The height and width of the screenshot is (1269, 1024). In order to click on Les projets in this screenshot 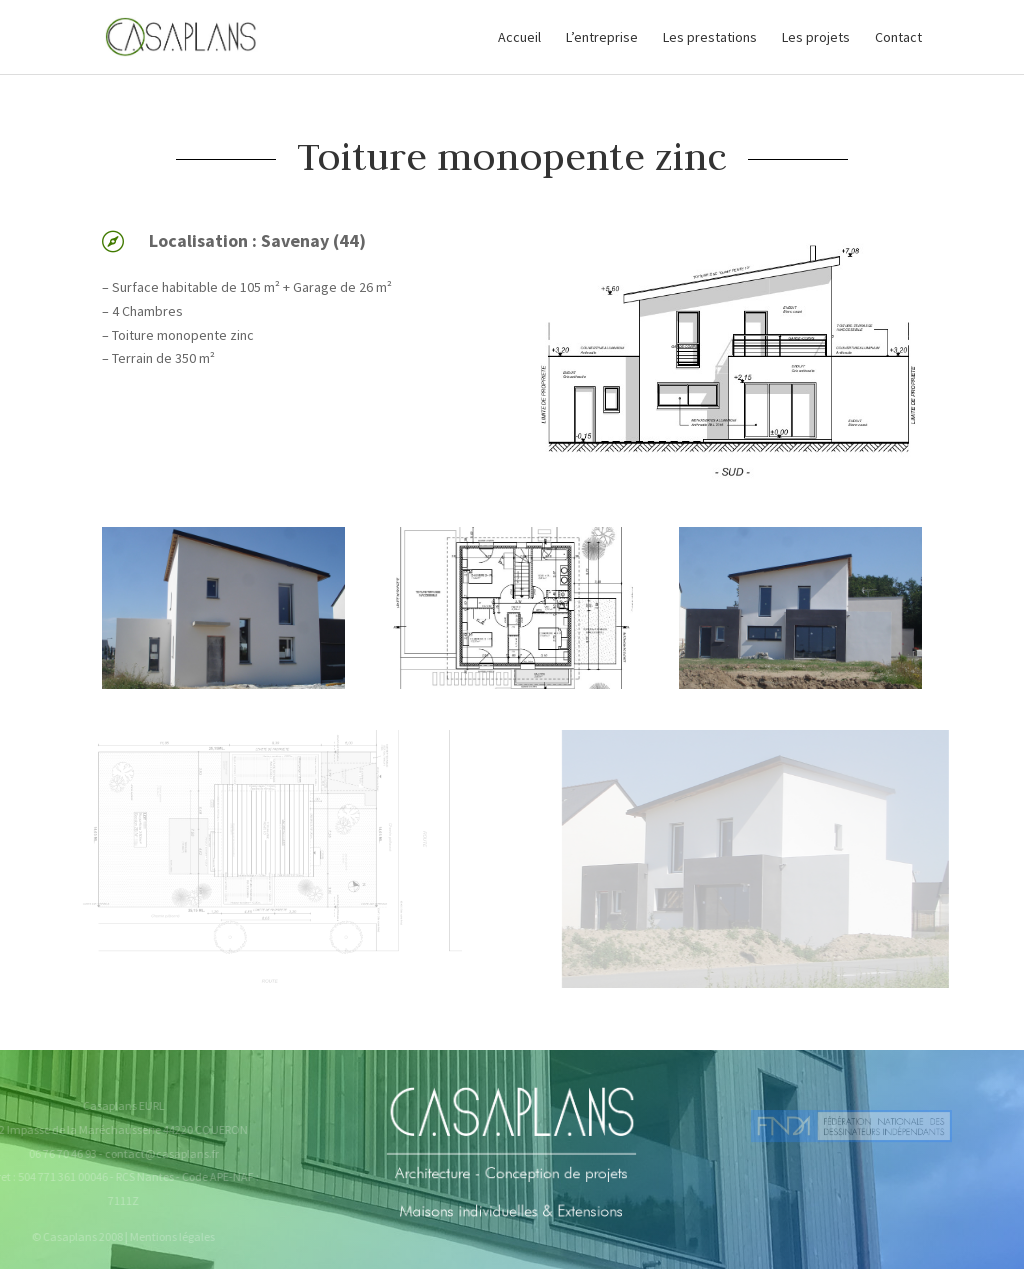, I will do `click(816, 38)`.